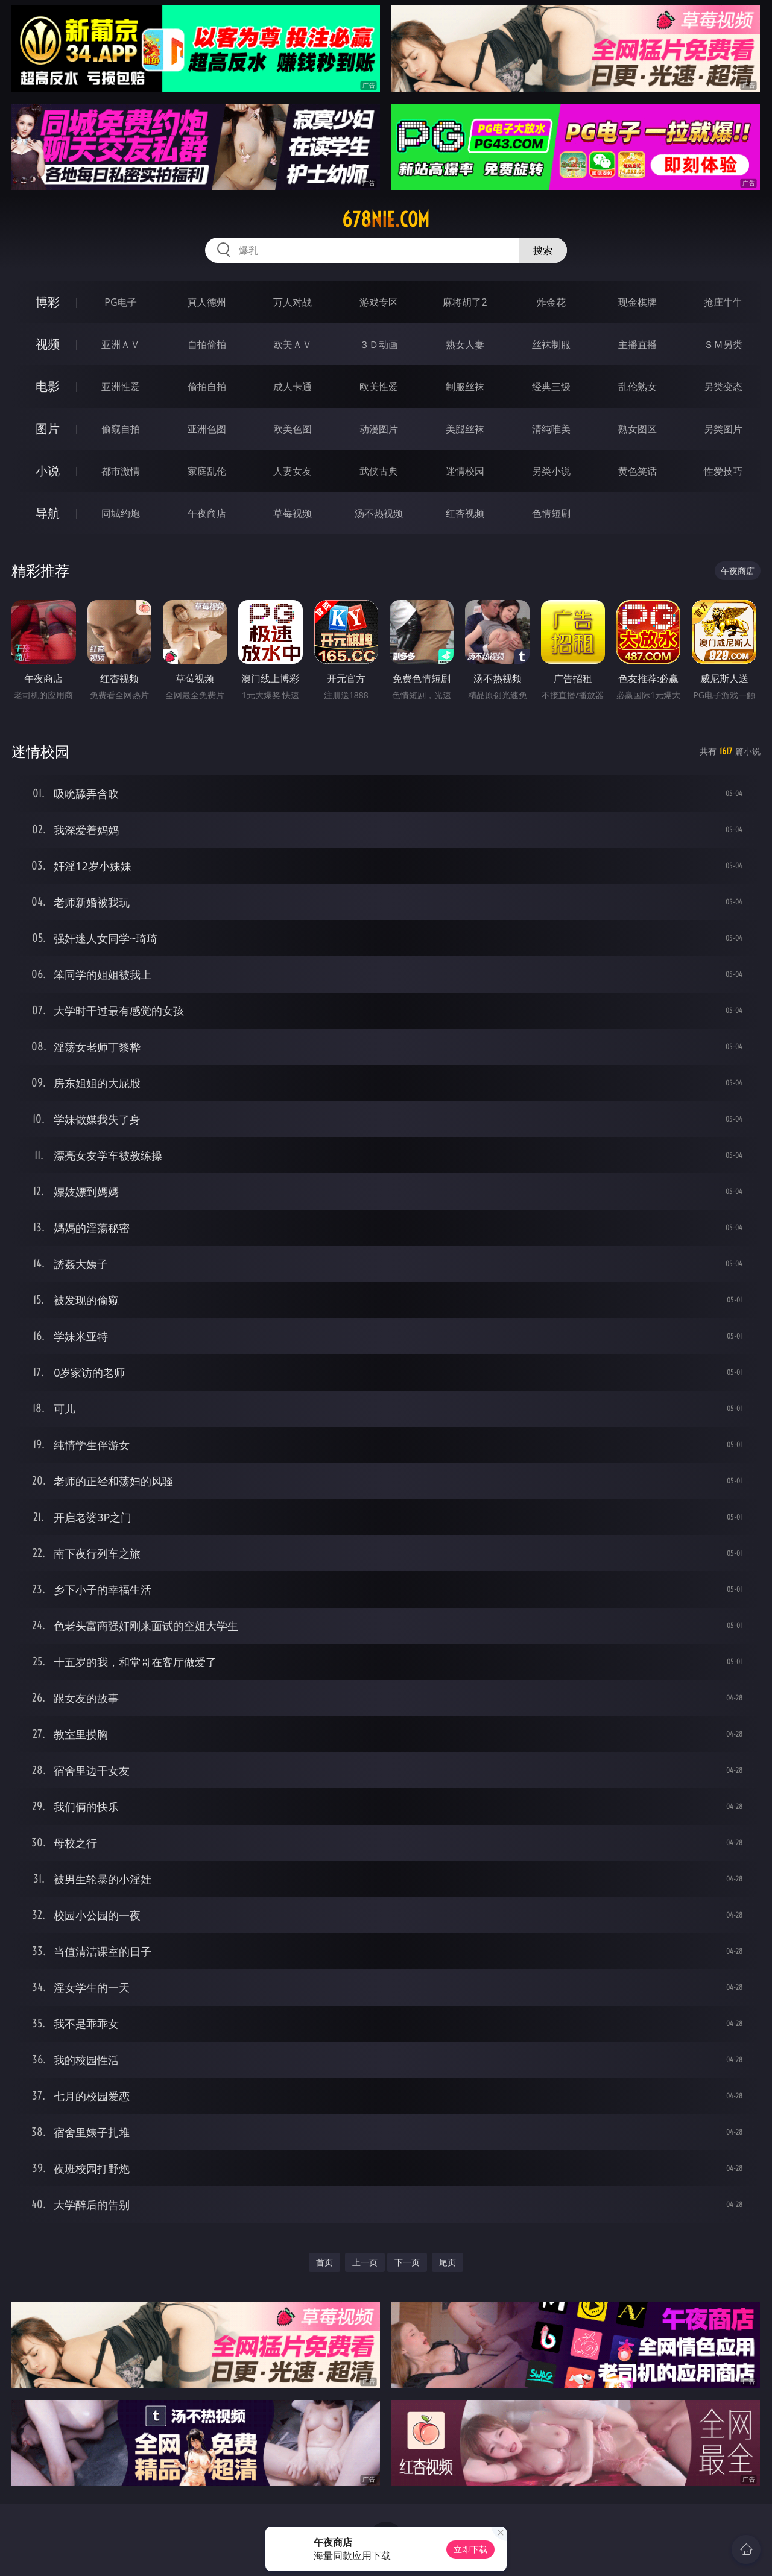 The image size is (772, 2576). I want to click on 色情短剧, so click(551, 513).